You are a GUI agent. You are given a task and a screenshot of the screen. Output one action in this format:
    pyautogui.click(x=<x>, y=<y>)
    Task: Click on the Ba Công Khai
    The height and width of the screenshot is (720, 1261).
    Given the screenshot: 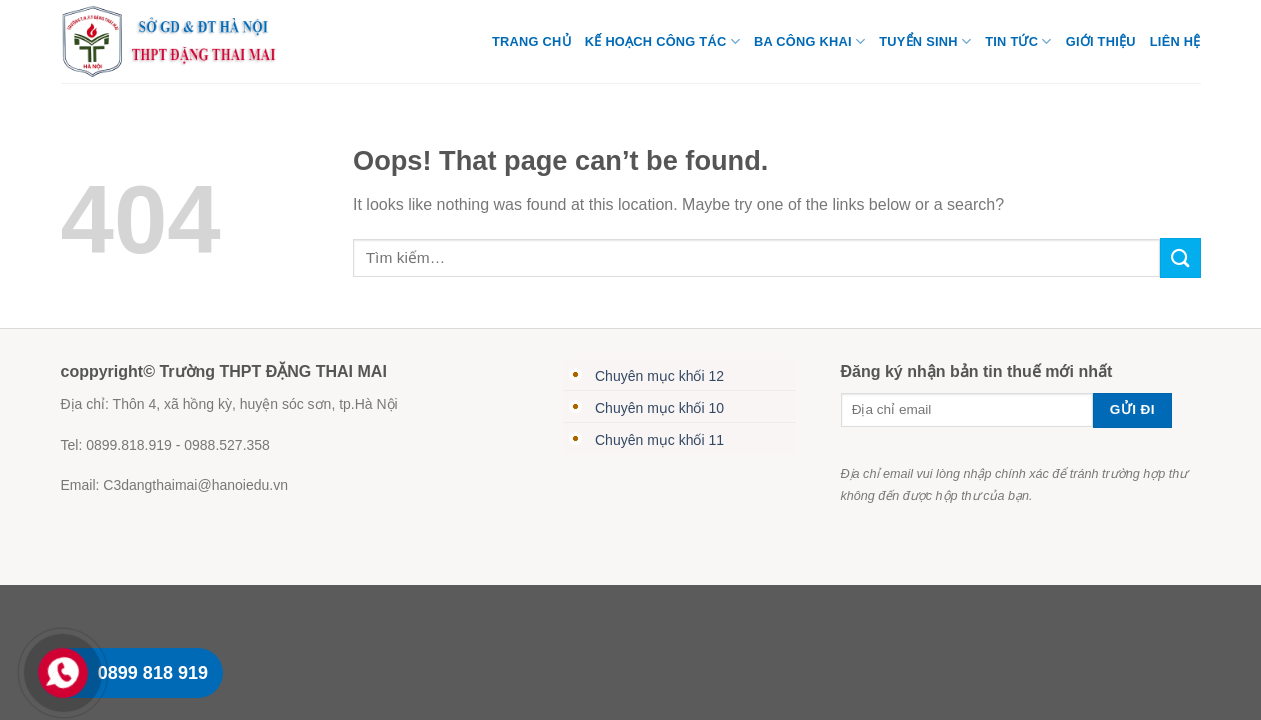 What is the action you would take?
    pyautogui.click(x=809, y=41)
    